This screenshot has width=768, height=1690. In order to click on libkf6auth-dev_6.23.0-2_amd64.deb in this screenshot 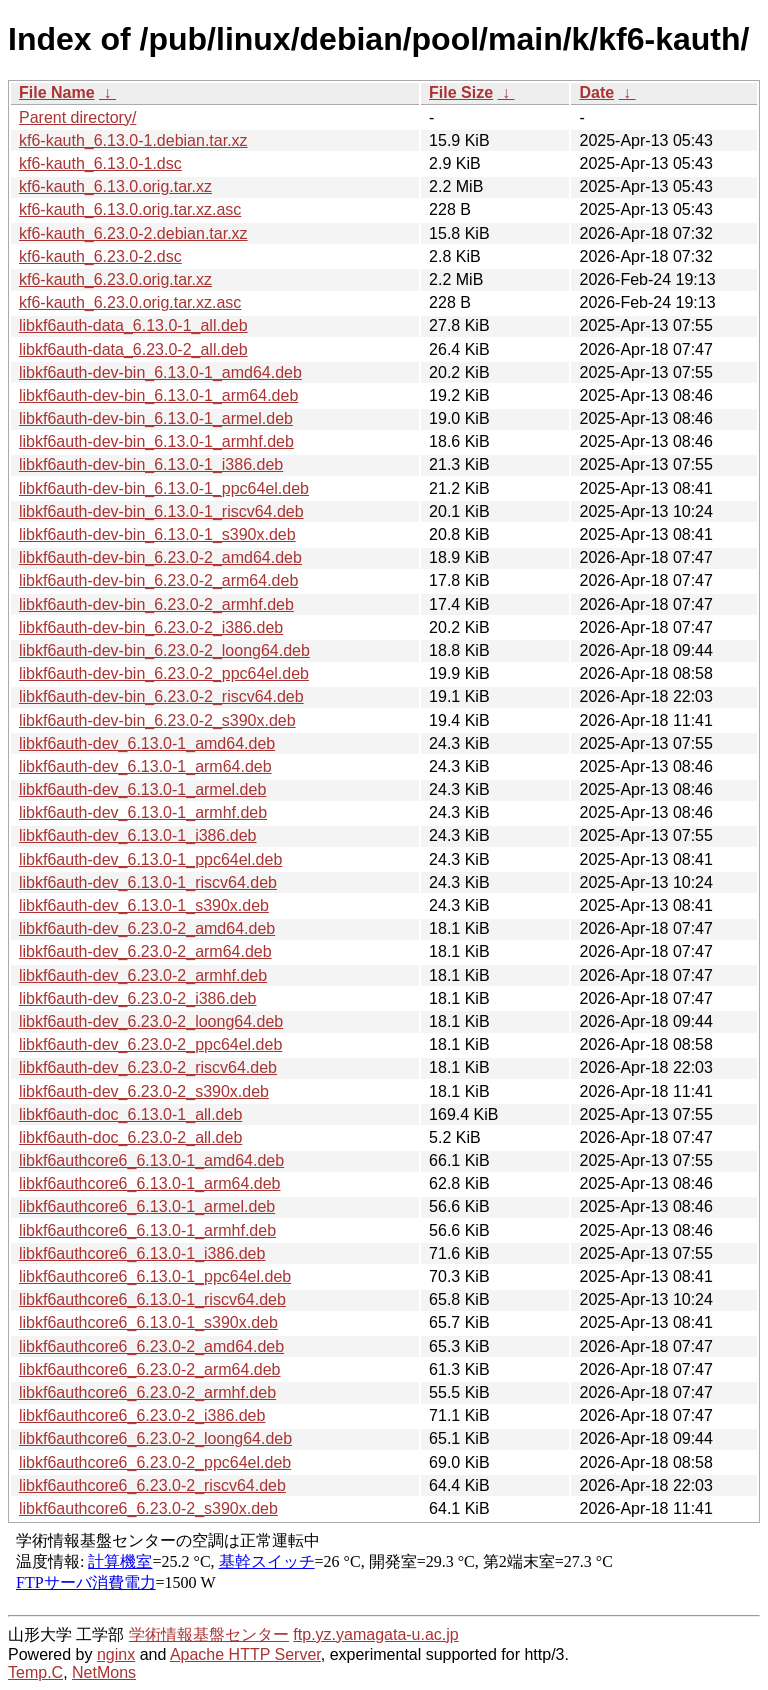, I will do `click(147, 928)`.